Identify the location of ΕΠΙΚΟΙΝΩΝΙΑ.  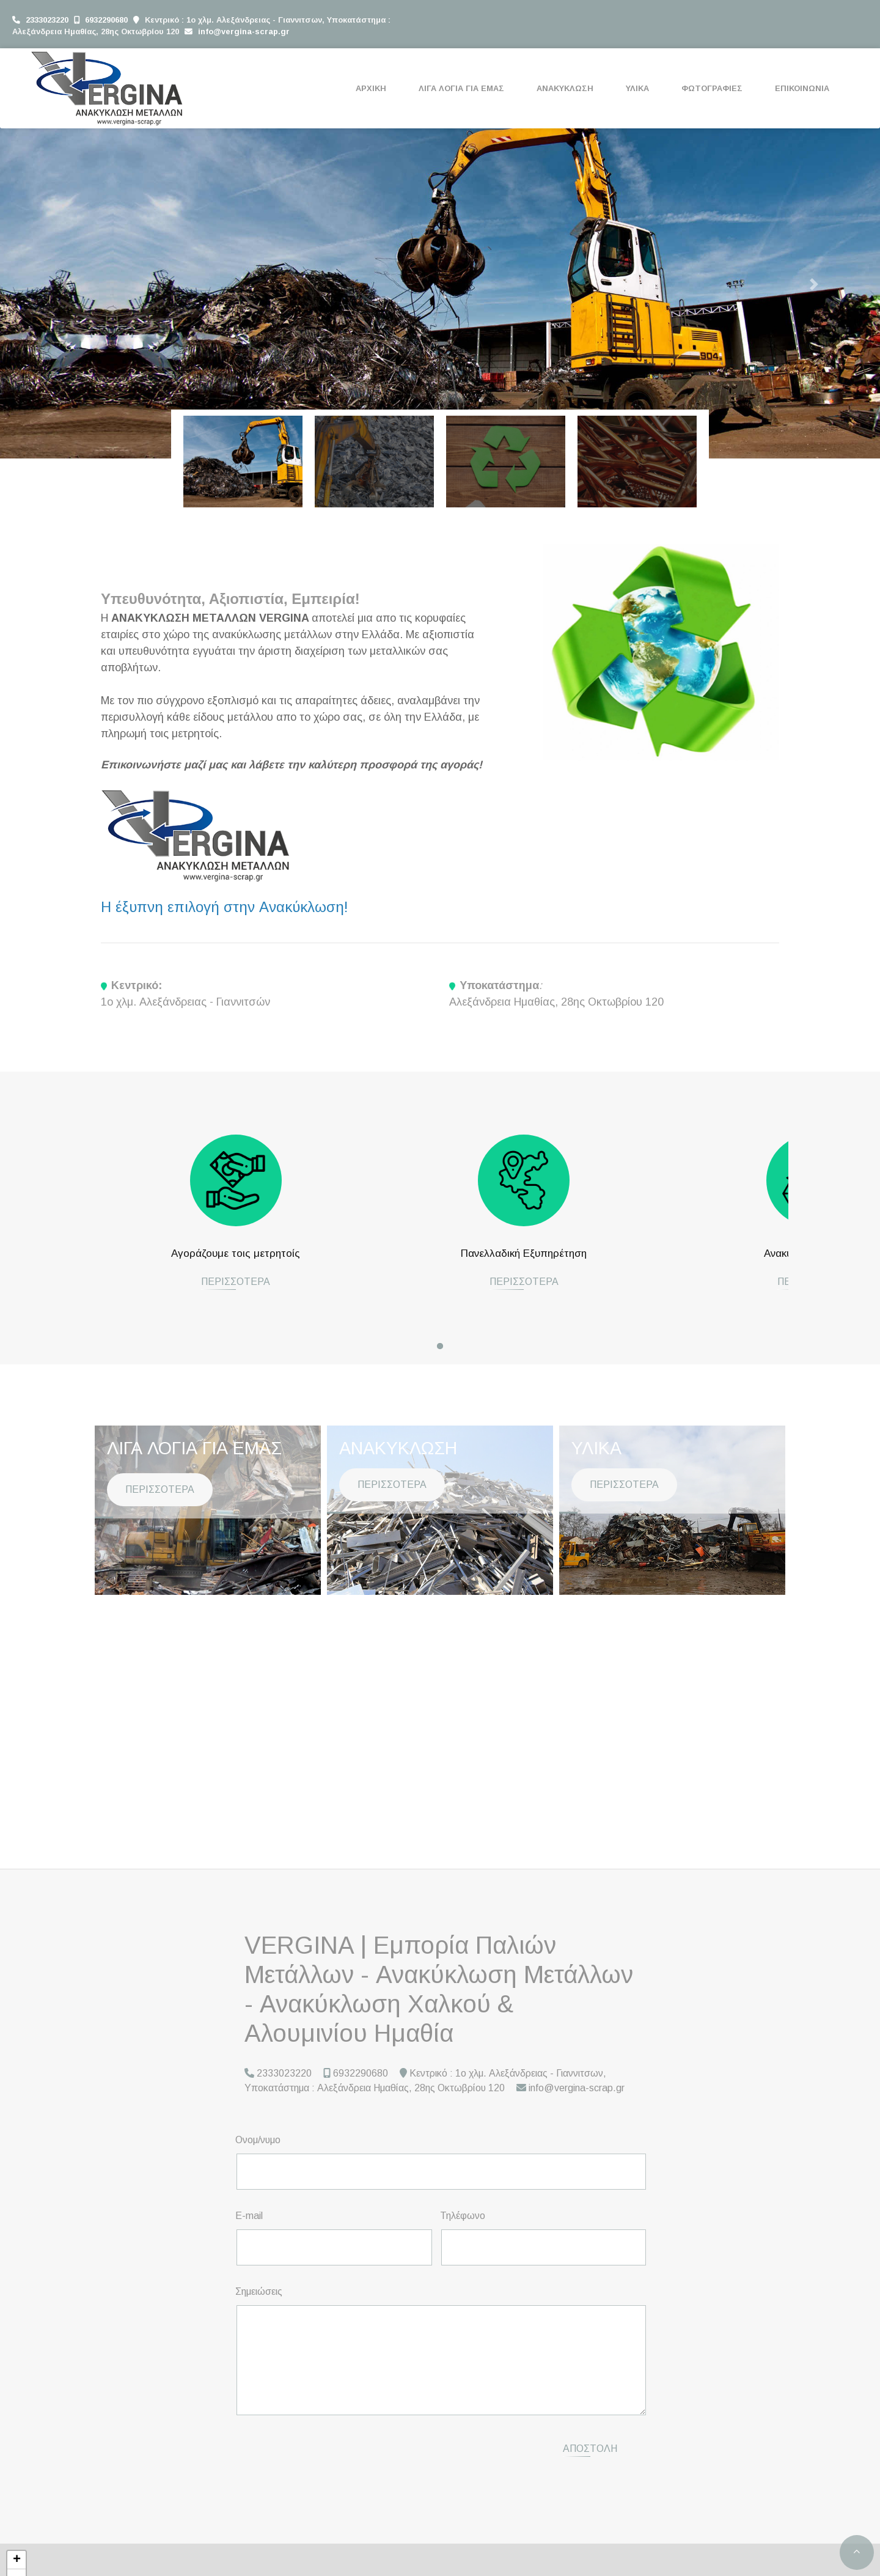
(802, 88).